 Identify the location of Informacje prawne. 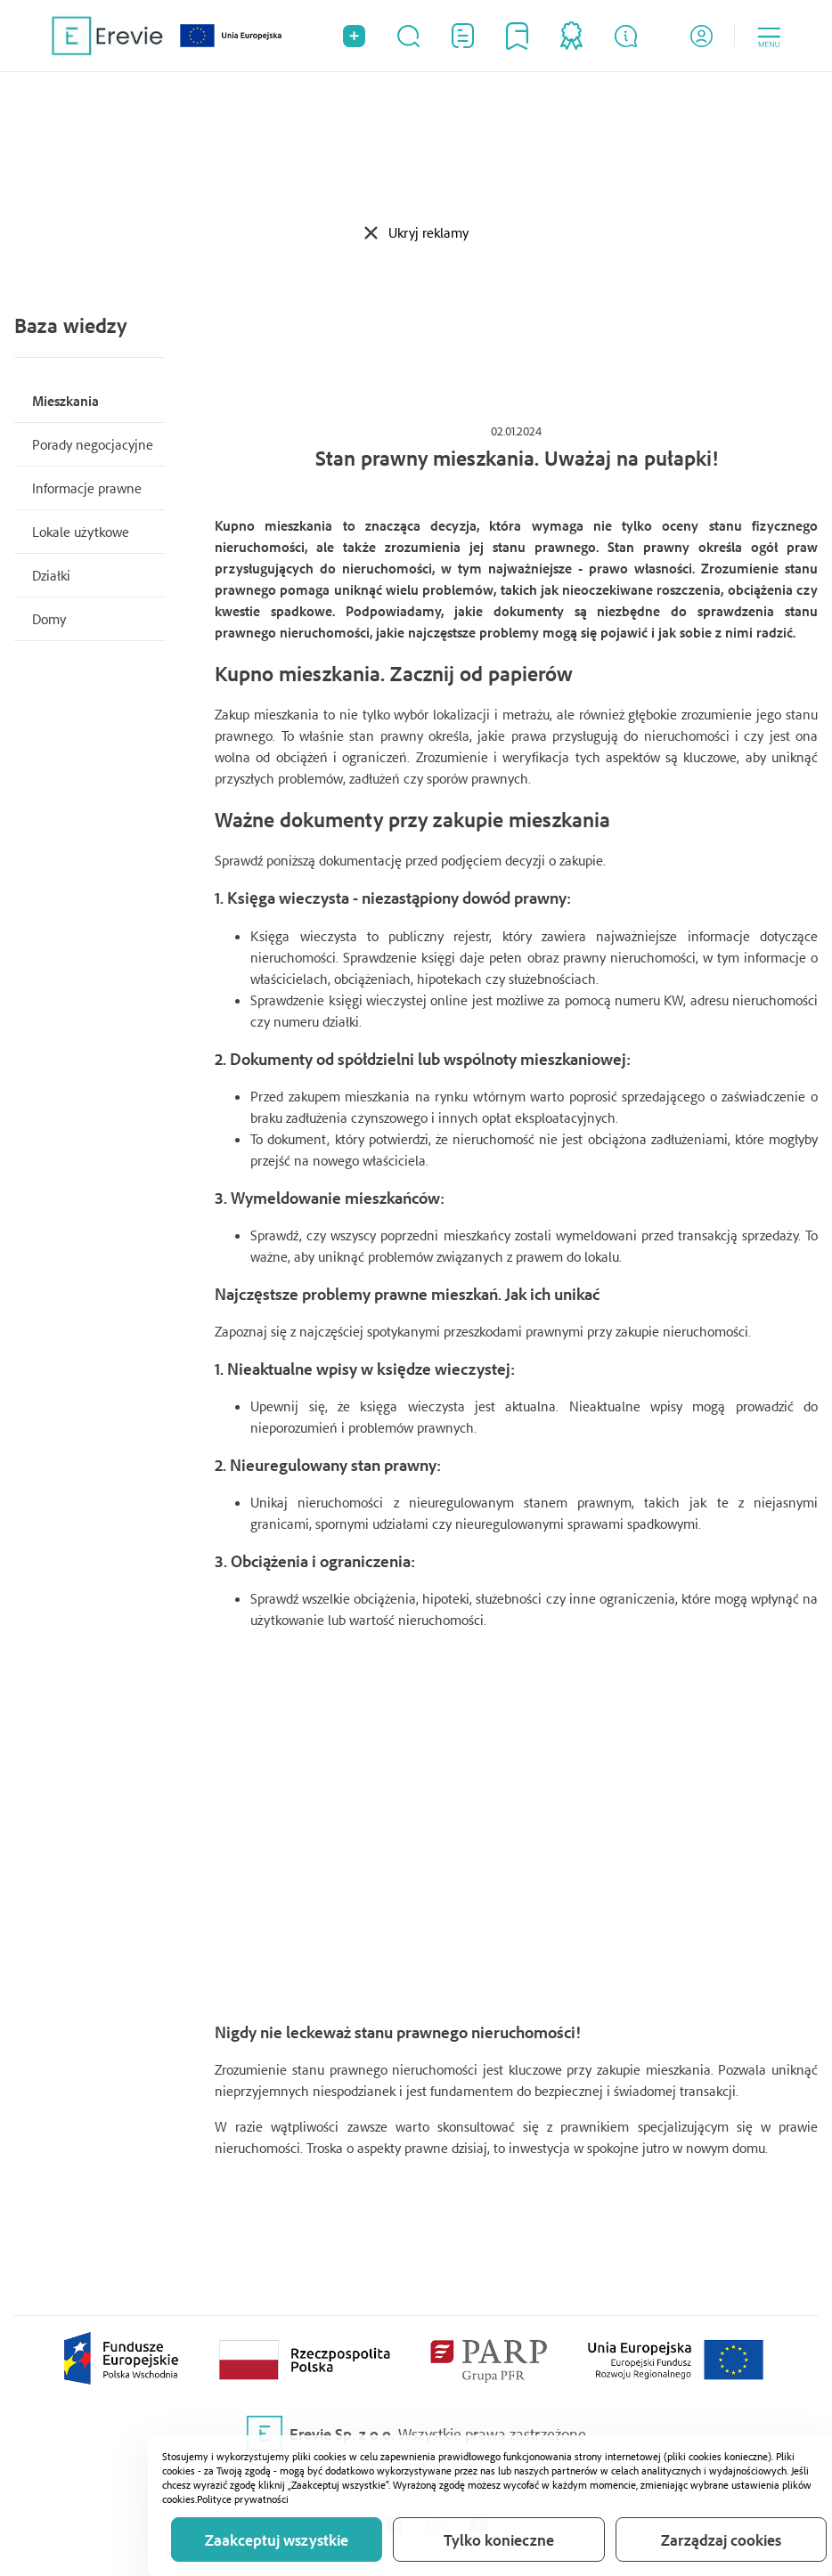
(87, 488).